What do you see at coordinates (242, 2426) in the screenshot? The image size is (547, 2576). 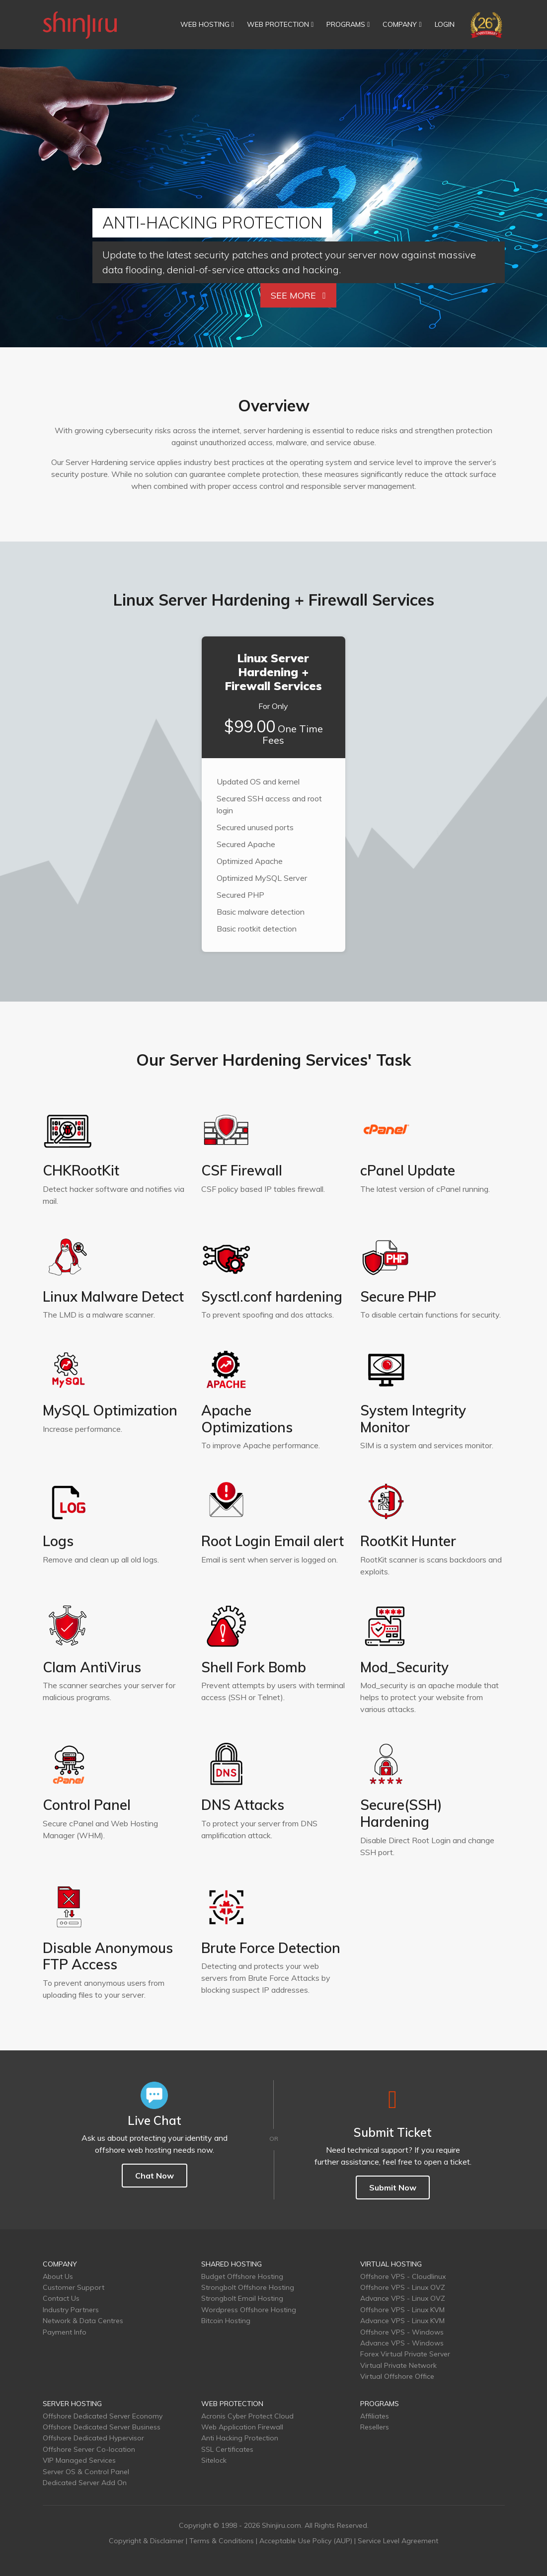 I see `Web Application Firewall` at bounding box center [242, 2426].